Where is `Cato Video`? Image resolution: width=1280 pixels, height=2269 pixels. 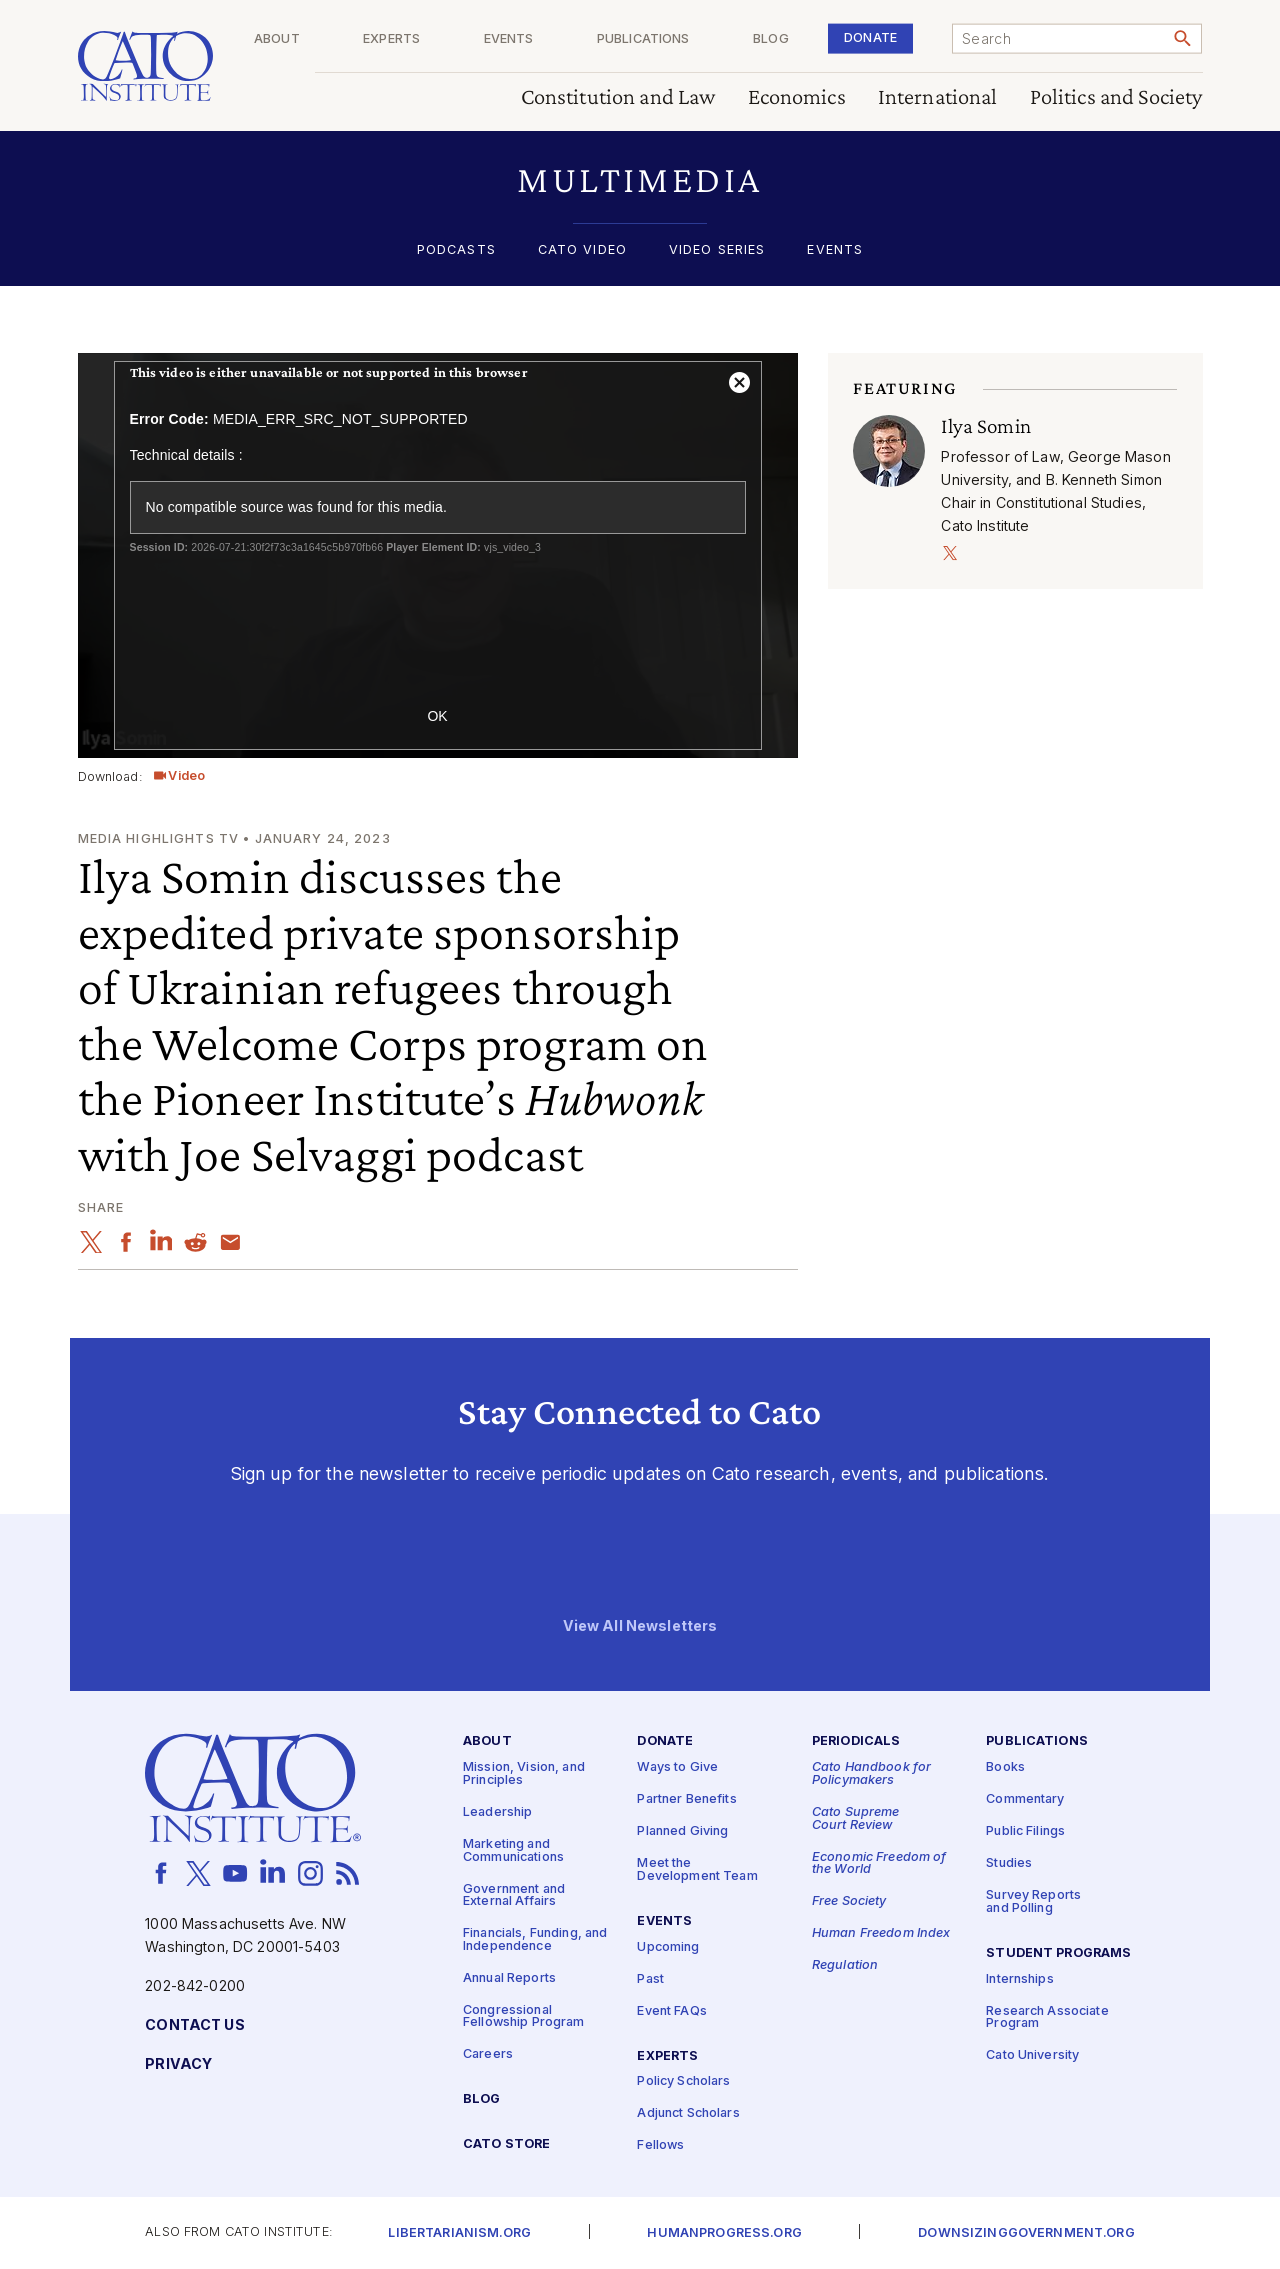
Cato Video is located at coordinates (582, 250).